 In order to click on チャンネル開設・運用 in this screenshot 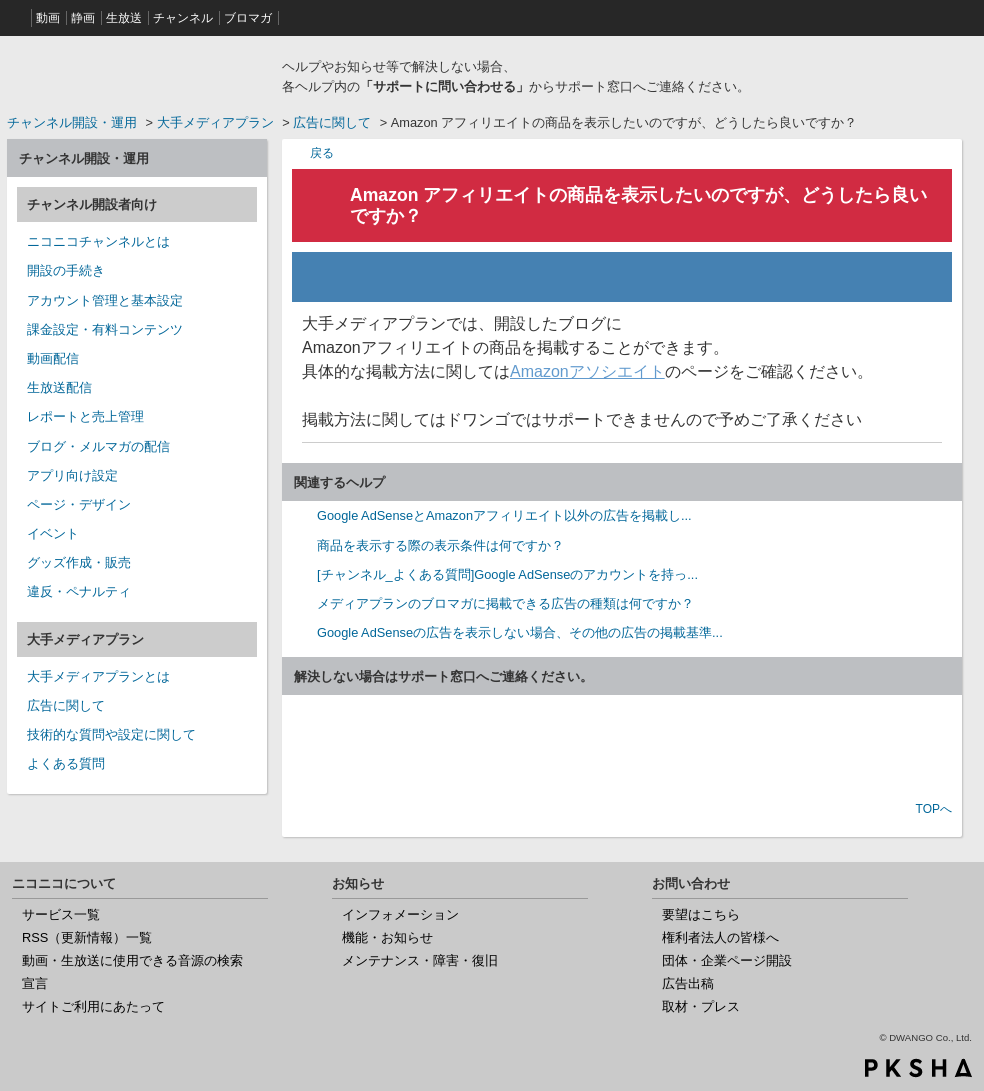, I will do `click(72, 122)`.